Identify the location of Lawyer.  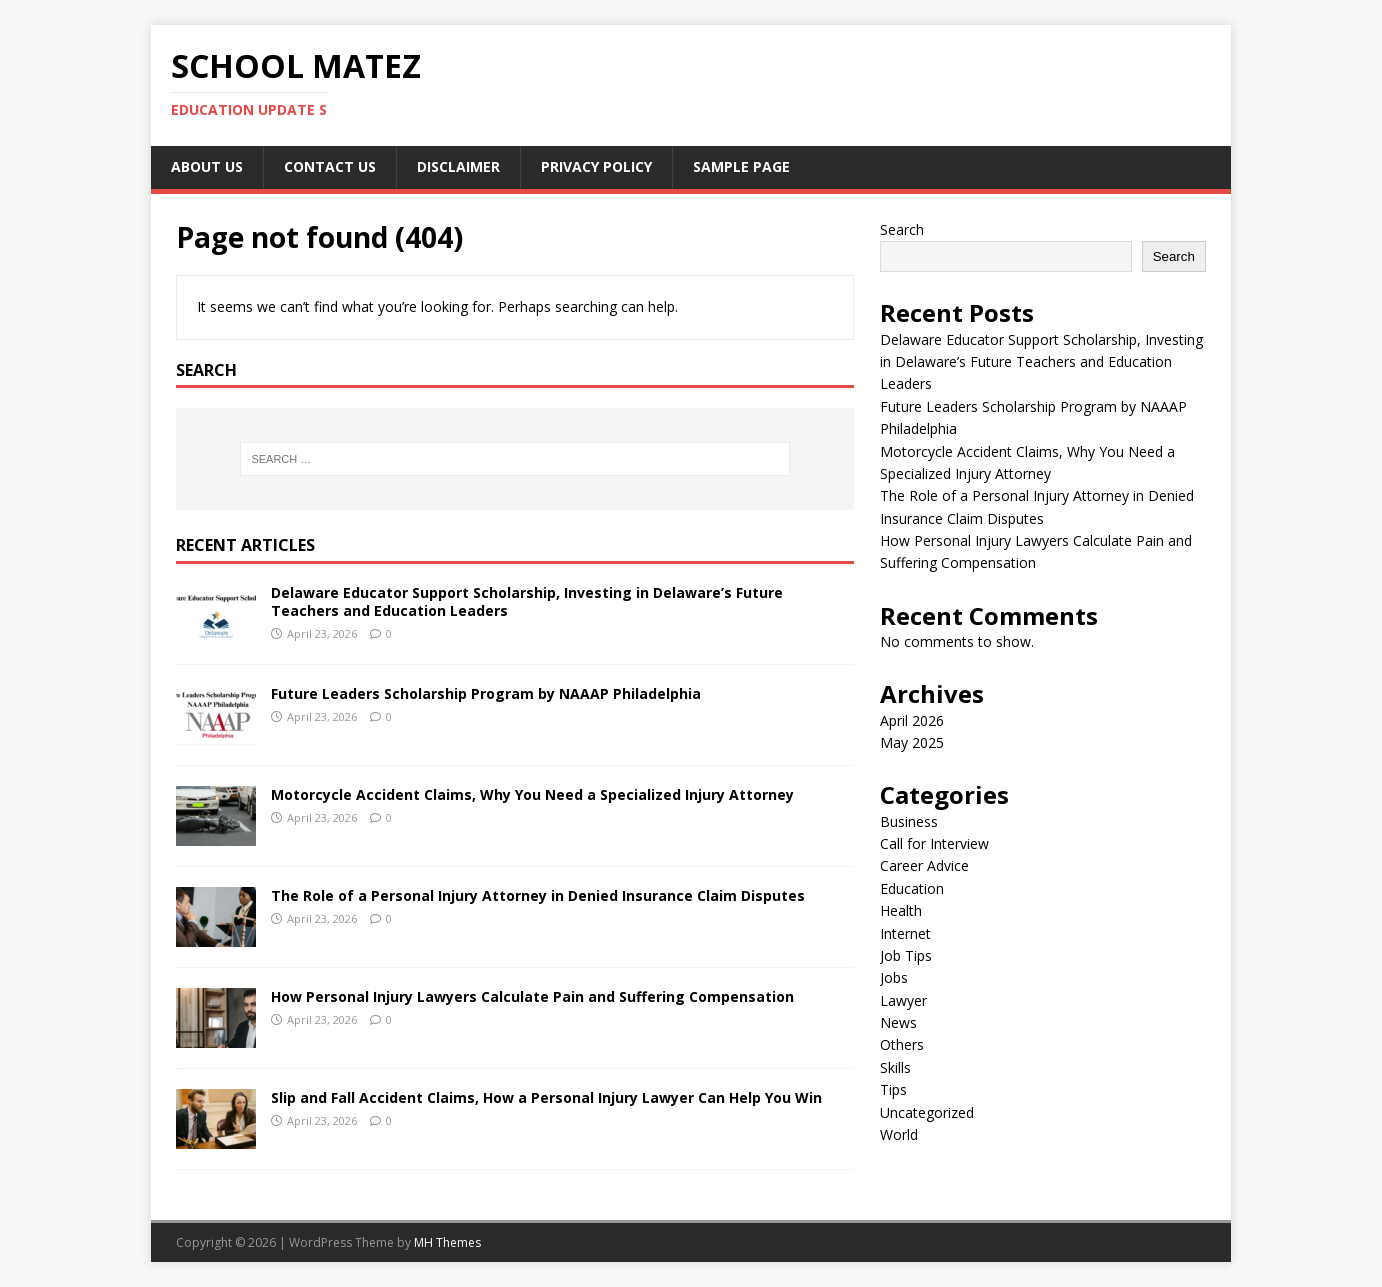
(903, 1000).